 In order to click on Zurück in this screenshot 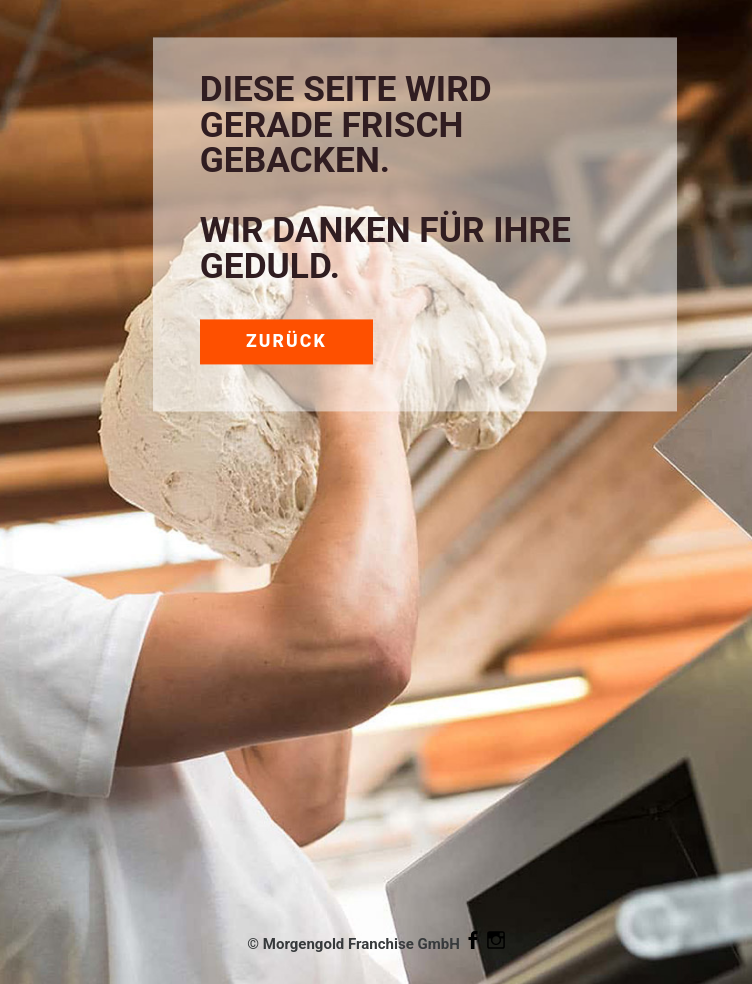, I will do `click(286, 341)`.